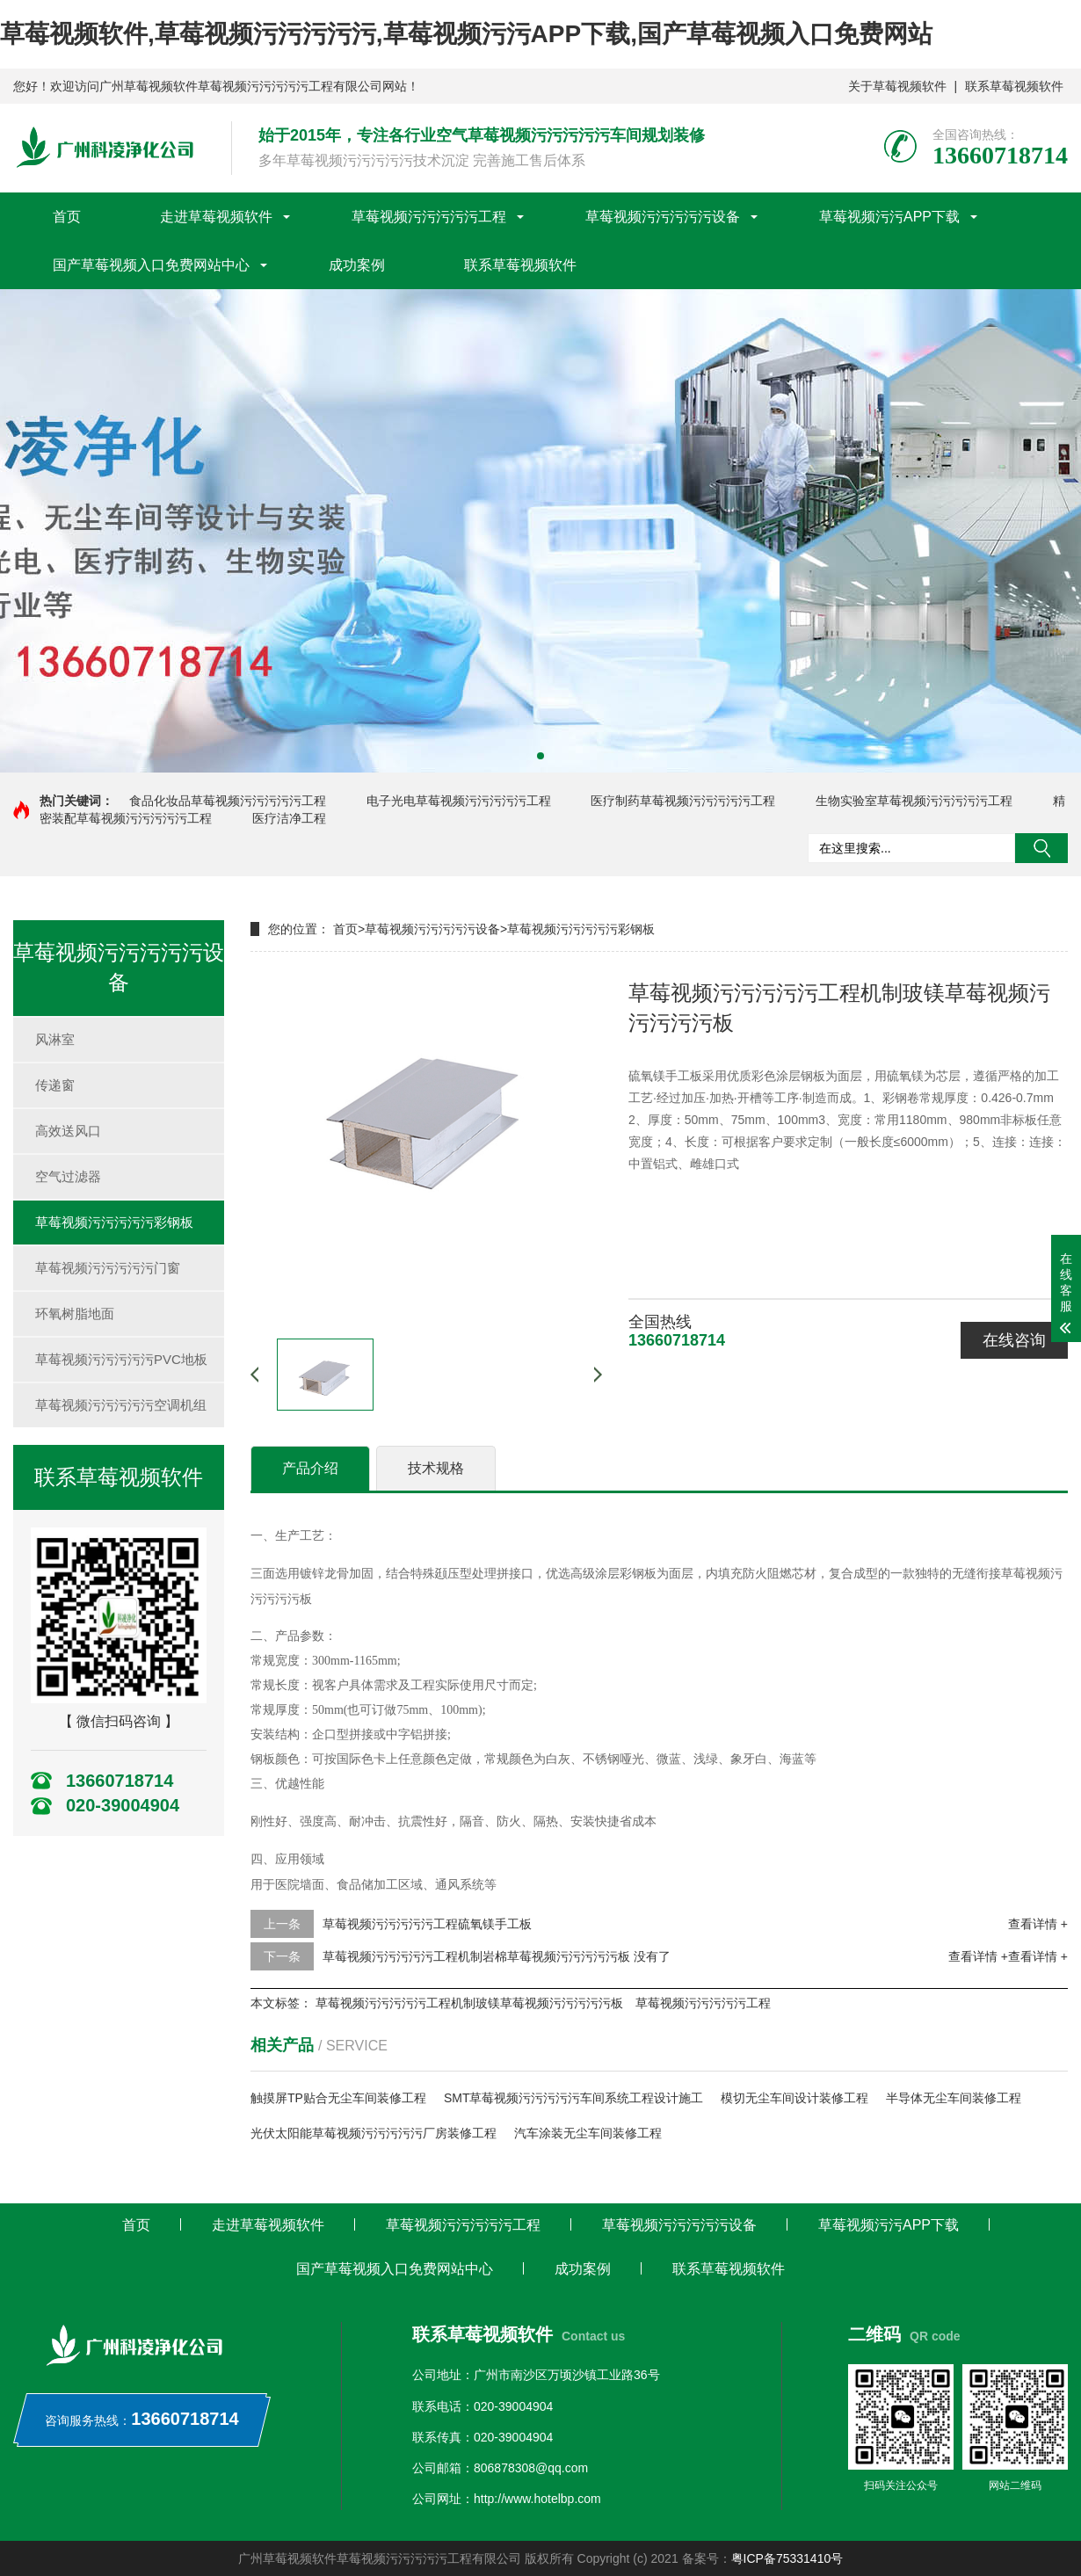  I want to click on 草莓视频污污污污污设备, so click(662, 216).